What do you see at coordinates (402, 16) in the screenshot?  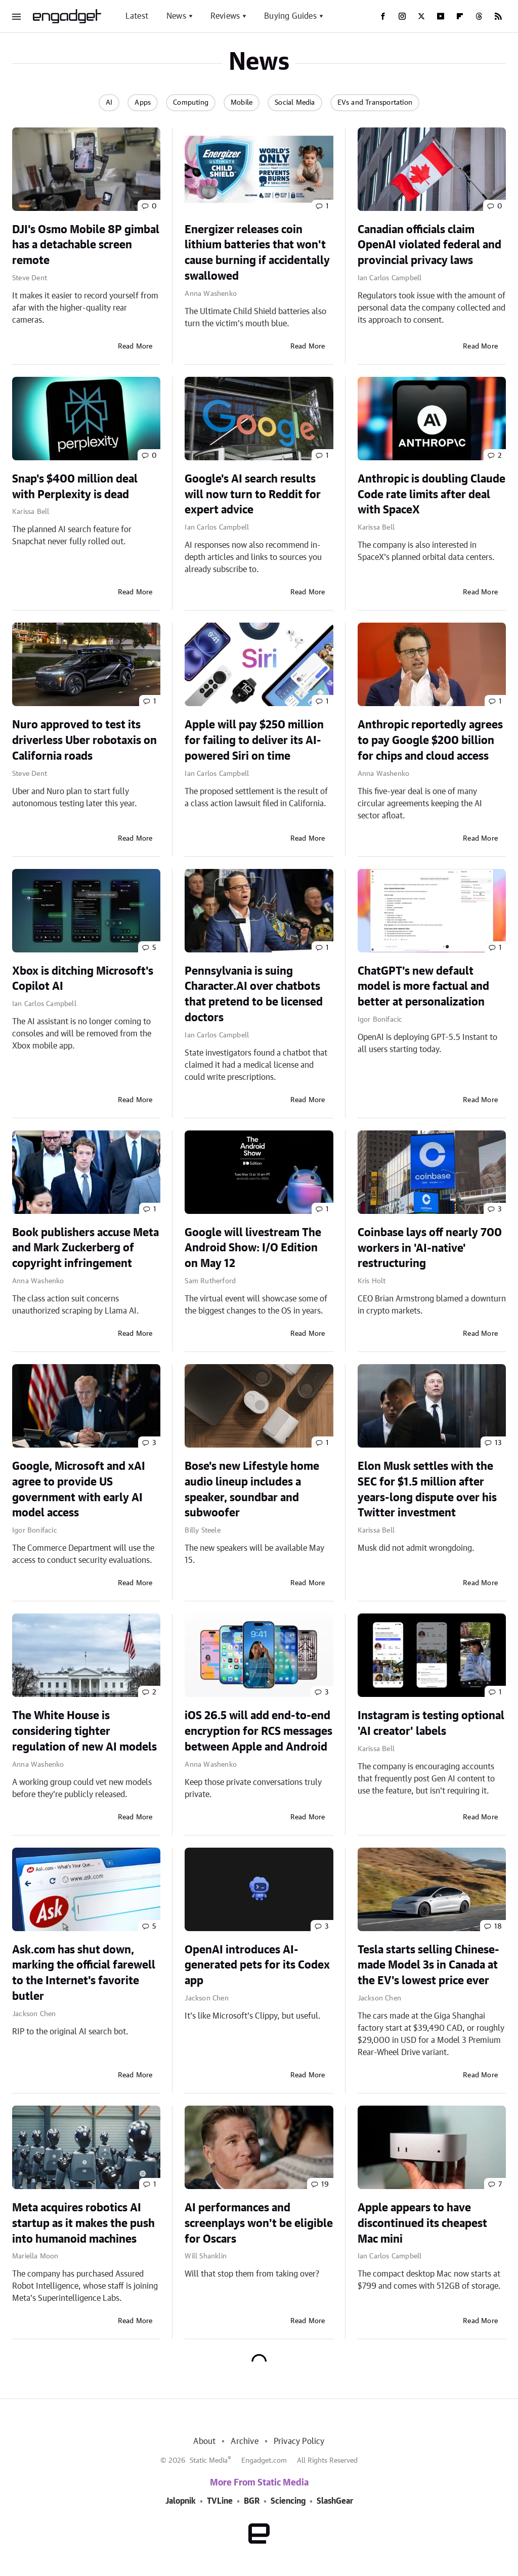 I see `[Instagram]` at bounding box center [402, 16].